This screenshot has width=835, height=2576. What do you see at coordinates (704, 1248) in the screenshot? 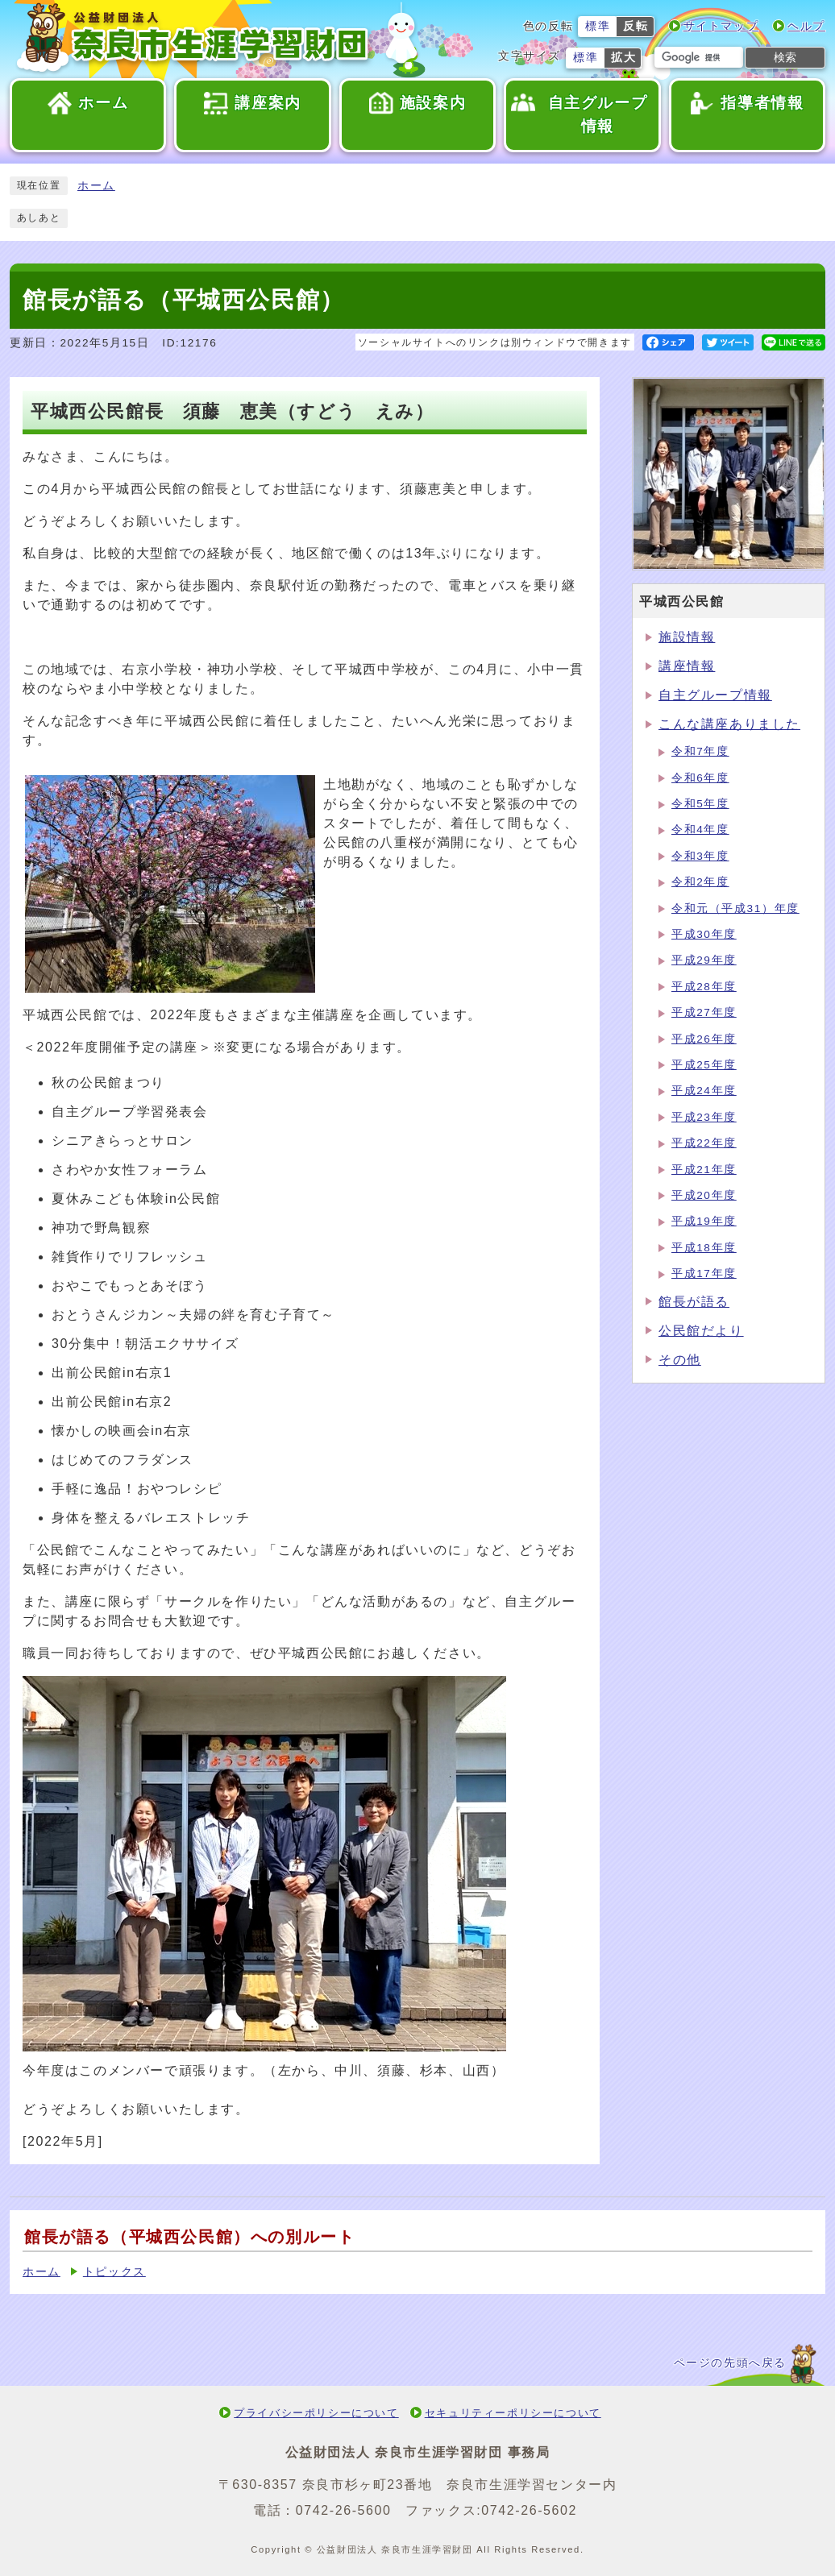
I see `平成18年度` at bounding box center [704, 1248].